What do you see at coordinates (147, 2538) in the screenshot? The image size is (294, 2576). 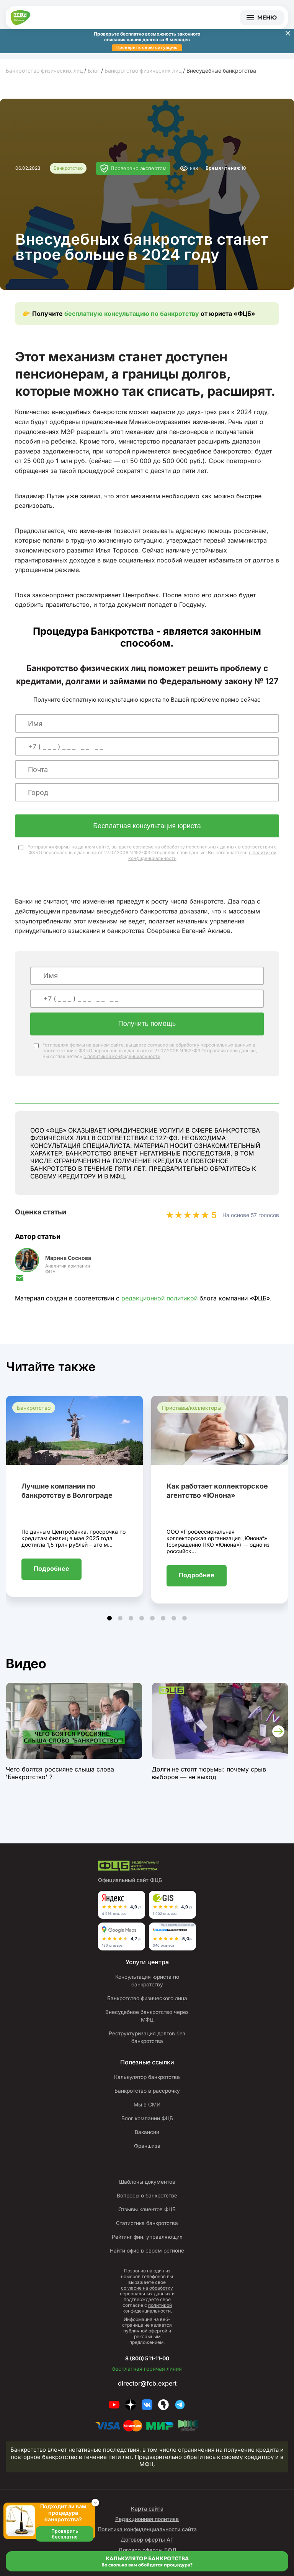 I see `Политика конфиденциальности сайта` at bounding box center [147, 2538].